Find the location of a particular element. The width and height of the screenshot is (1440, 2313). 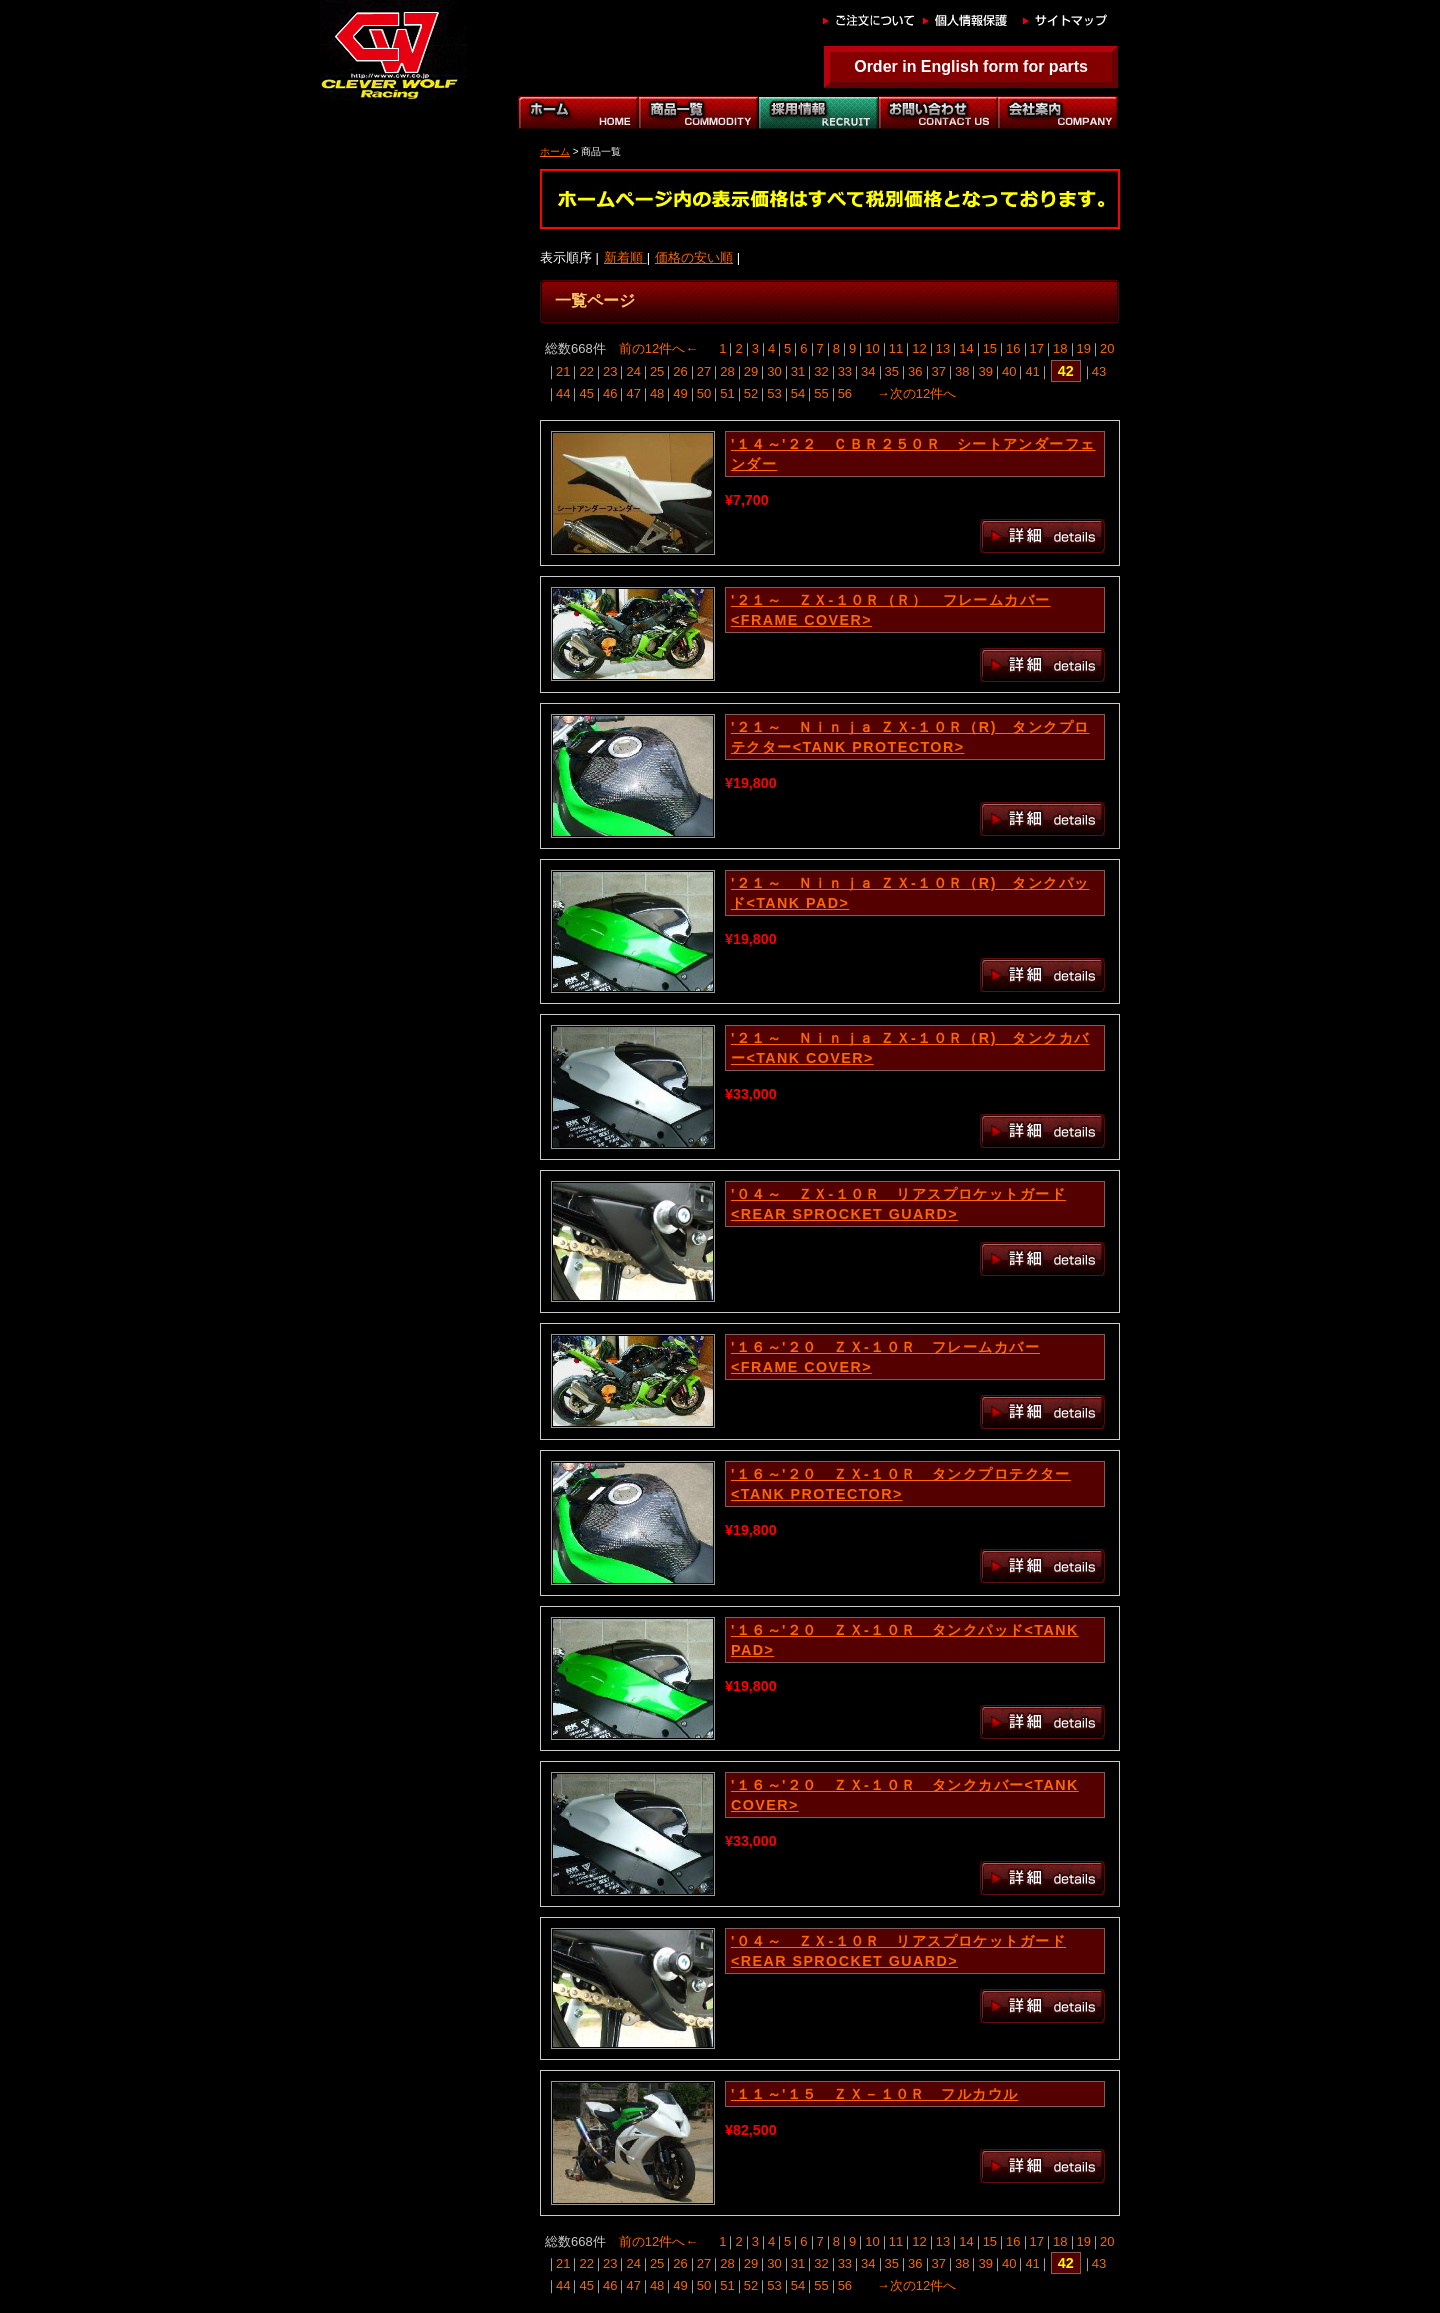

｜クレバーウルフ｜CLEVER WOLF RACING is located at coordinates (387, 50).